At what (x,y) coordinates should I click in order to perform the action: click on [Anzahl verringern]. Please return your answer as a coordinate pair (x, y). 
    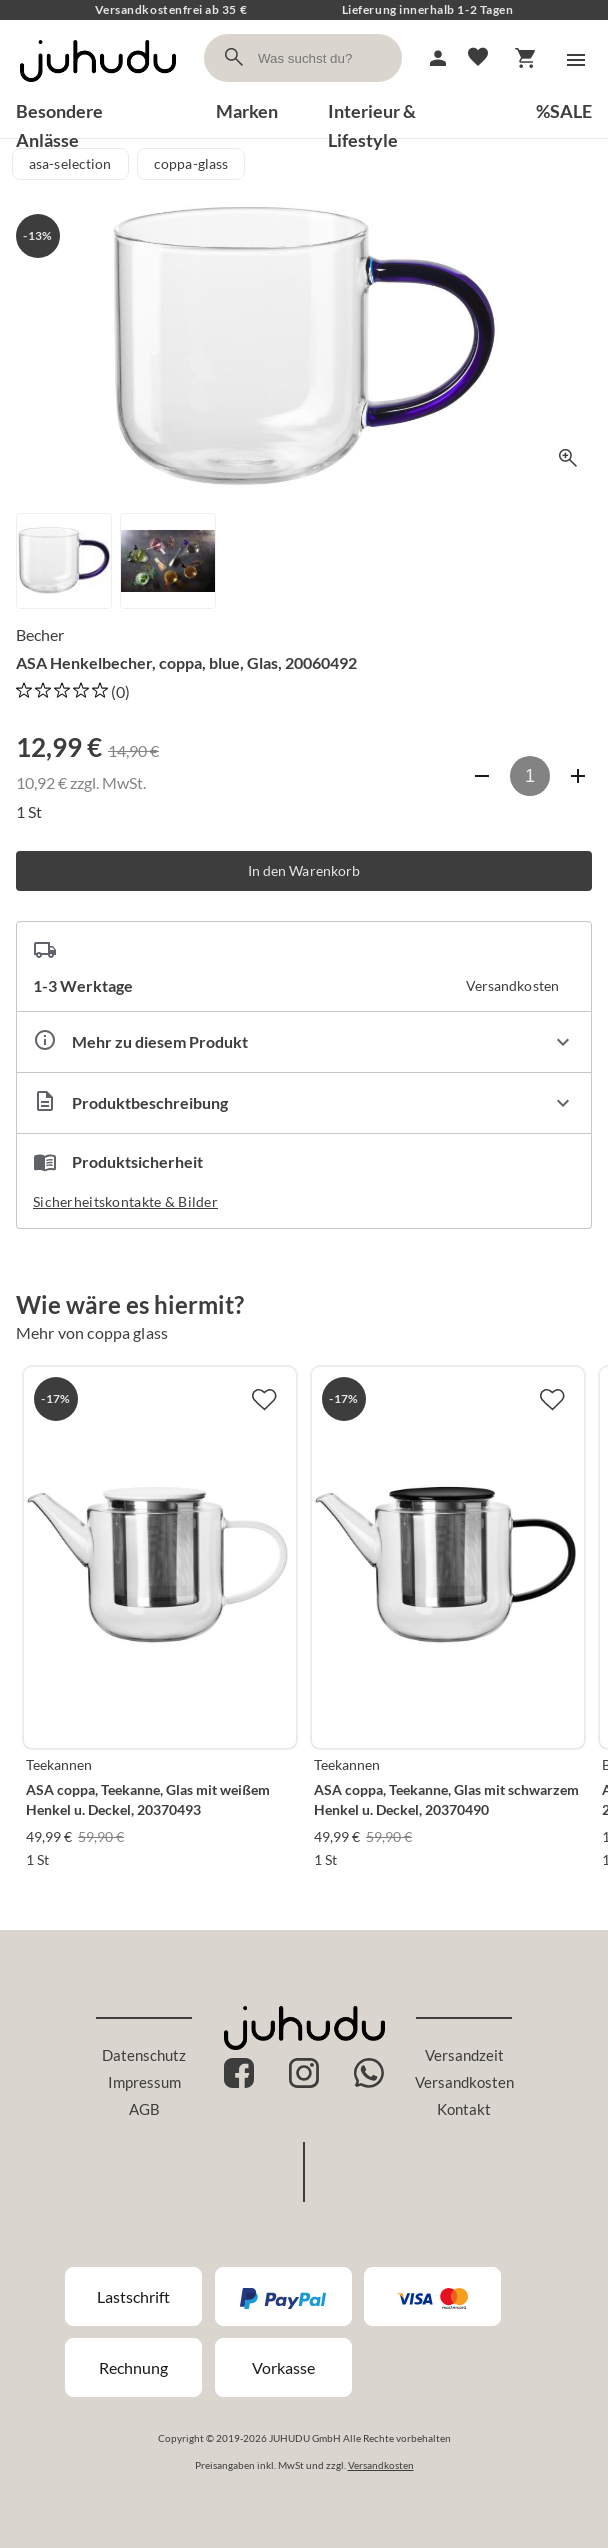
    Looking at the image, I should click on (482, 776).